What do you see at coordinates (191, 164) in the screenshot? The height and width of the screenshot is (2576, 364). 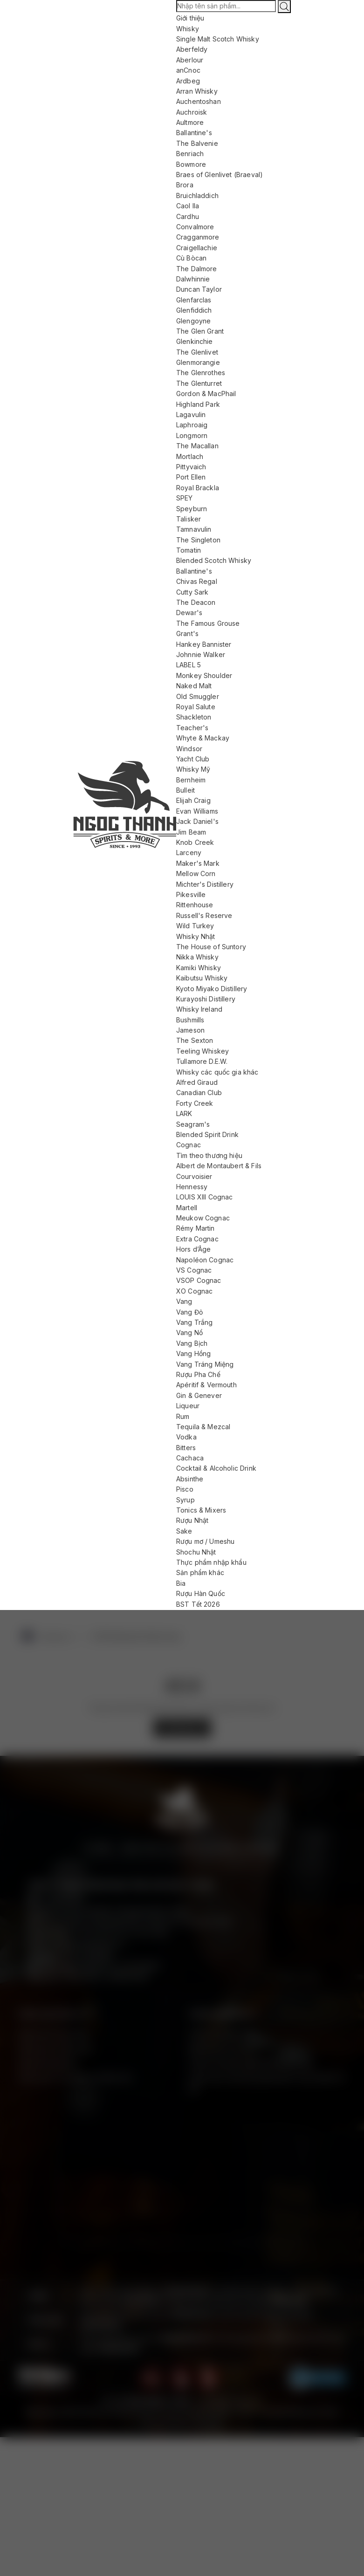 I see `Bowmore` at bounding box center [191, 164].